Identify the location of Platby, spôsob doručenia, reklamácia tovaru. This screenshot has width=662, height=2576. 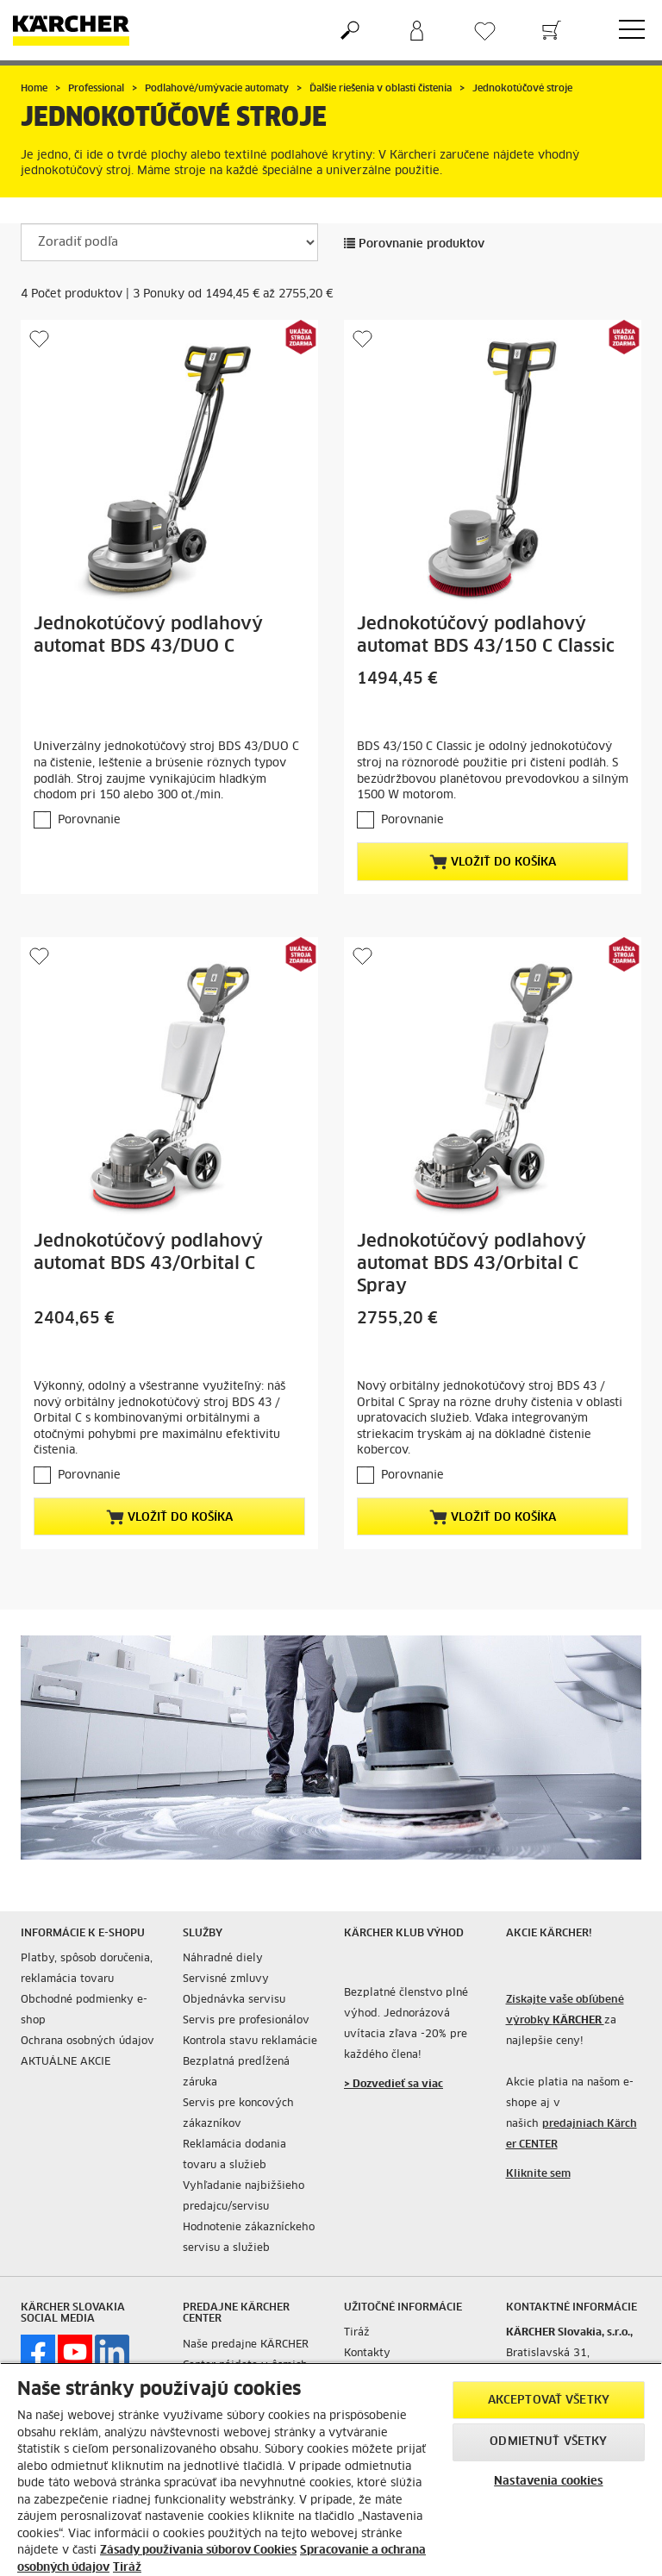
(87, 1969).